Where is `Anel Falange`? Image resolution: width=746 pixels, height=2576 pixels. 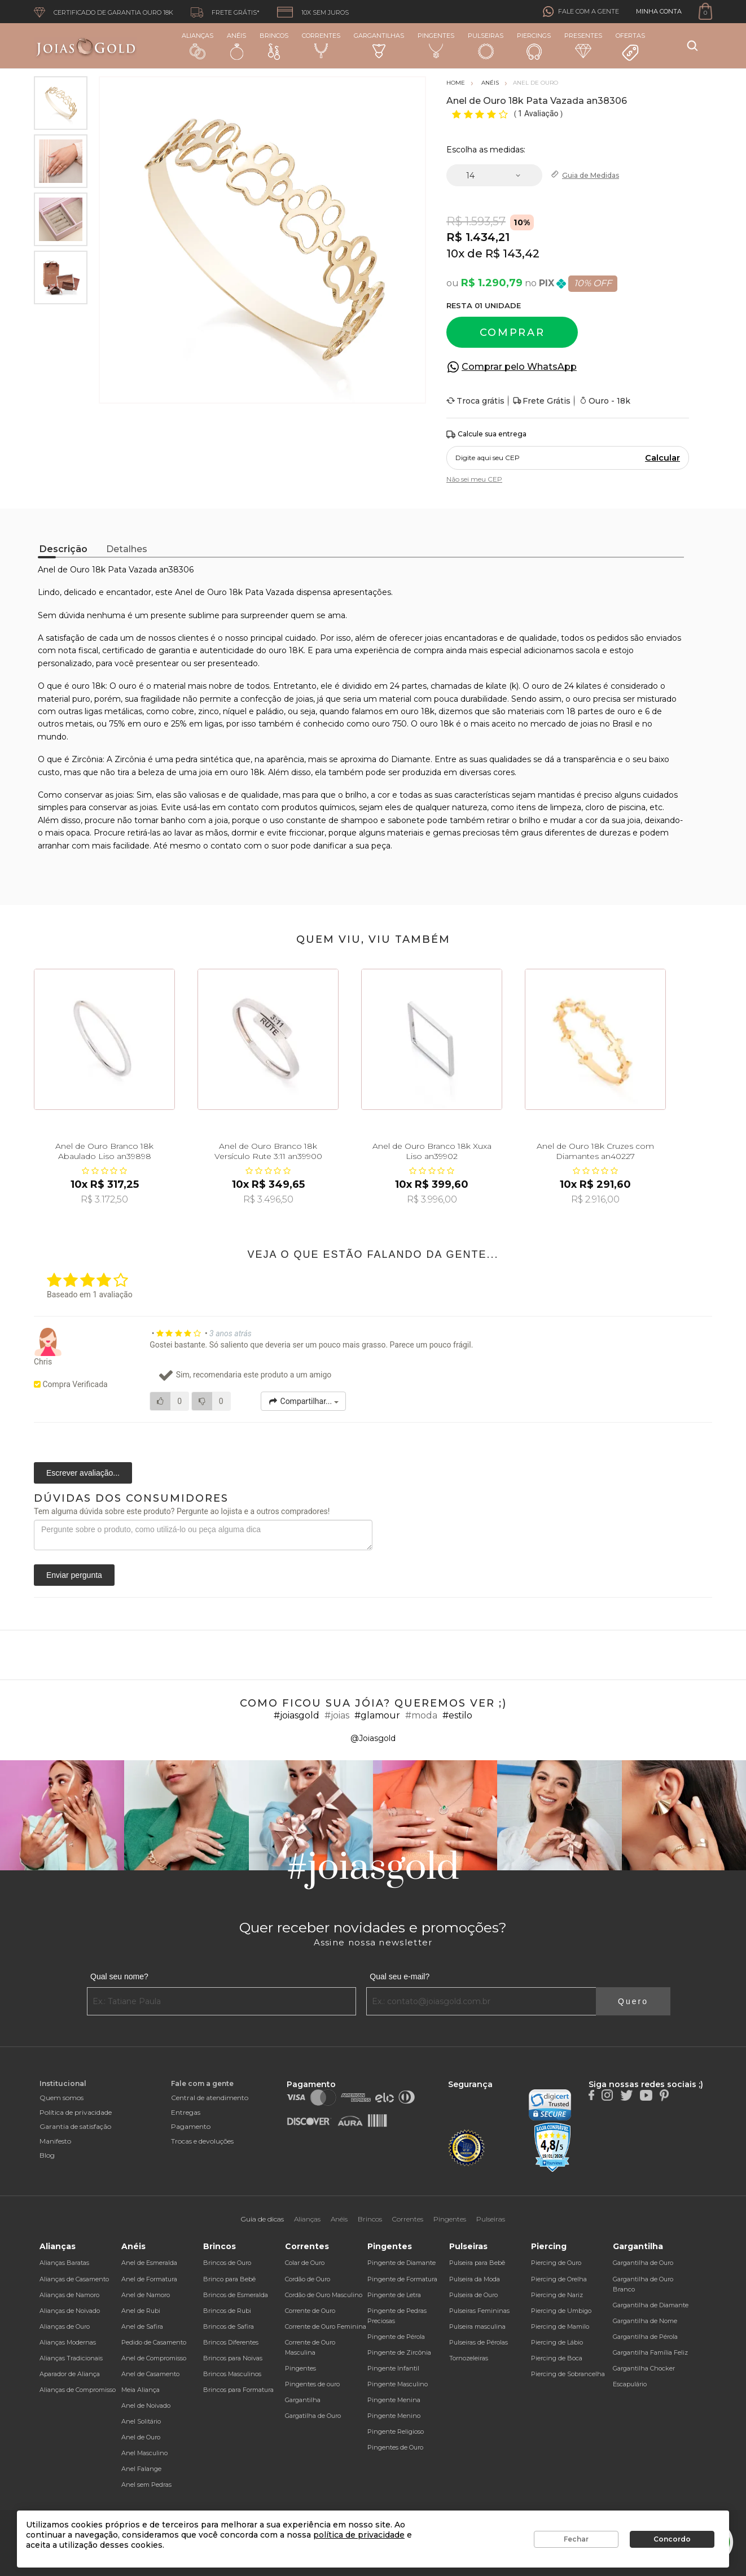
Anel Falange is located at coordinates (141, 2469).